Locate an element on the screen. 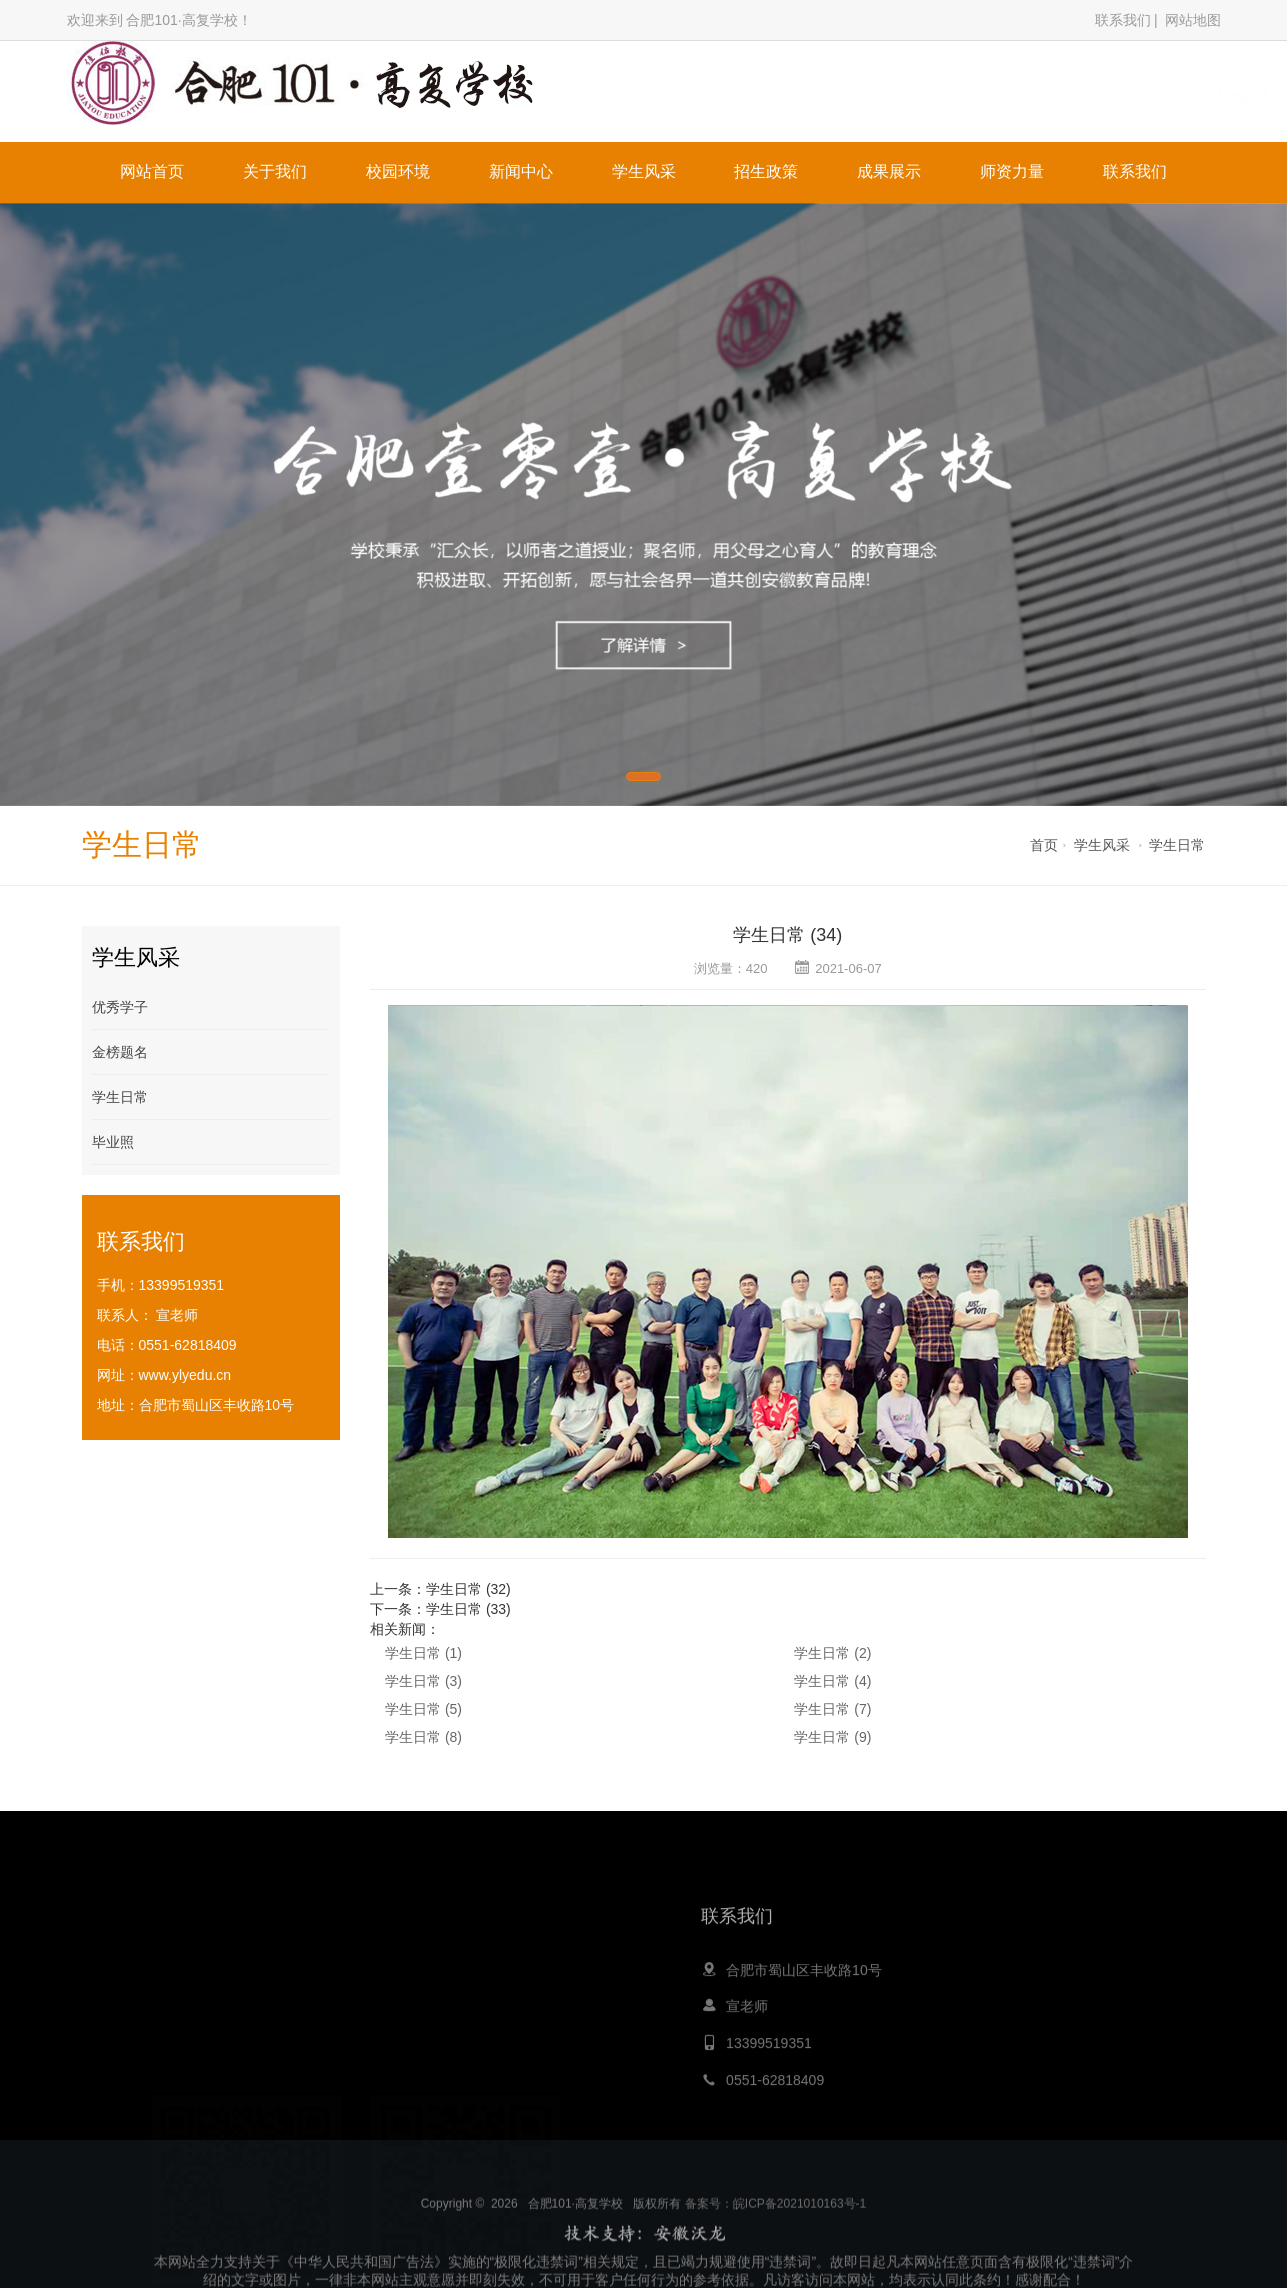 The image size is (1287, 2288). 学生日常 (1) is located at coordinates (423, 1653).